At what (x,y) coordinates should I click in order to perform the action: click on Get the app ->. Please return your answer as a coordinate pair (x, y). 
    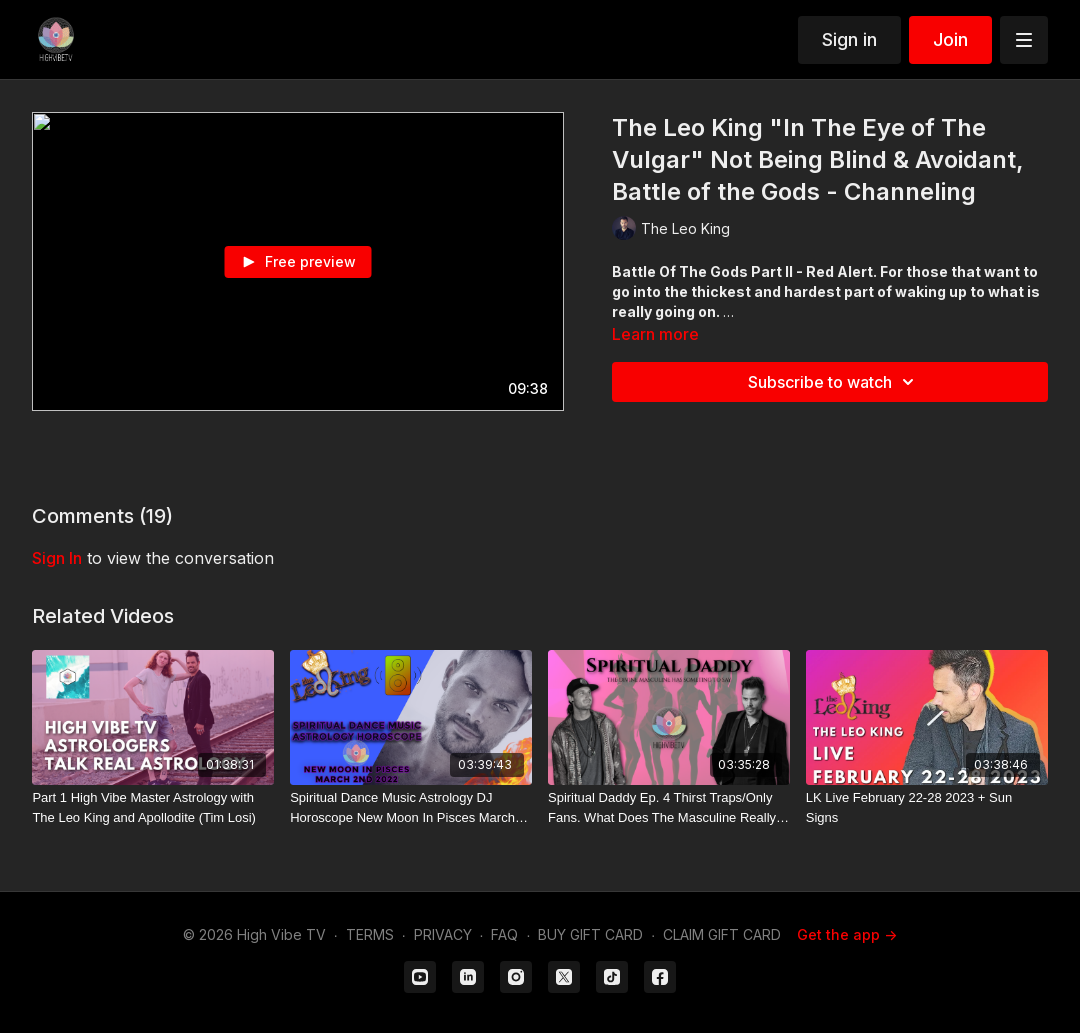
    Looking at the image, I should click on (847, 934).